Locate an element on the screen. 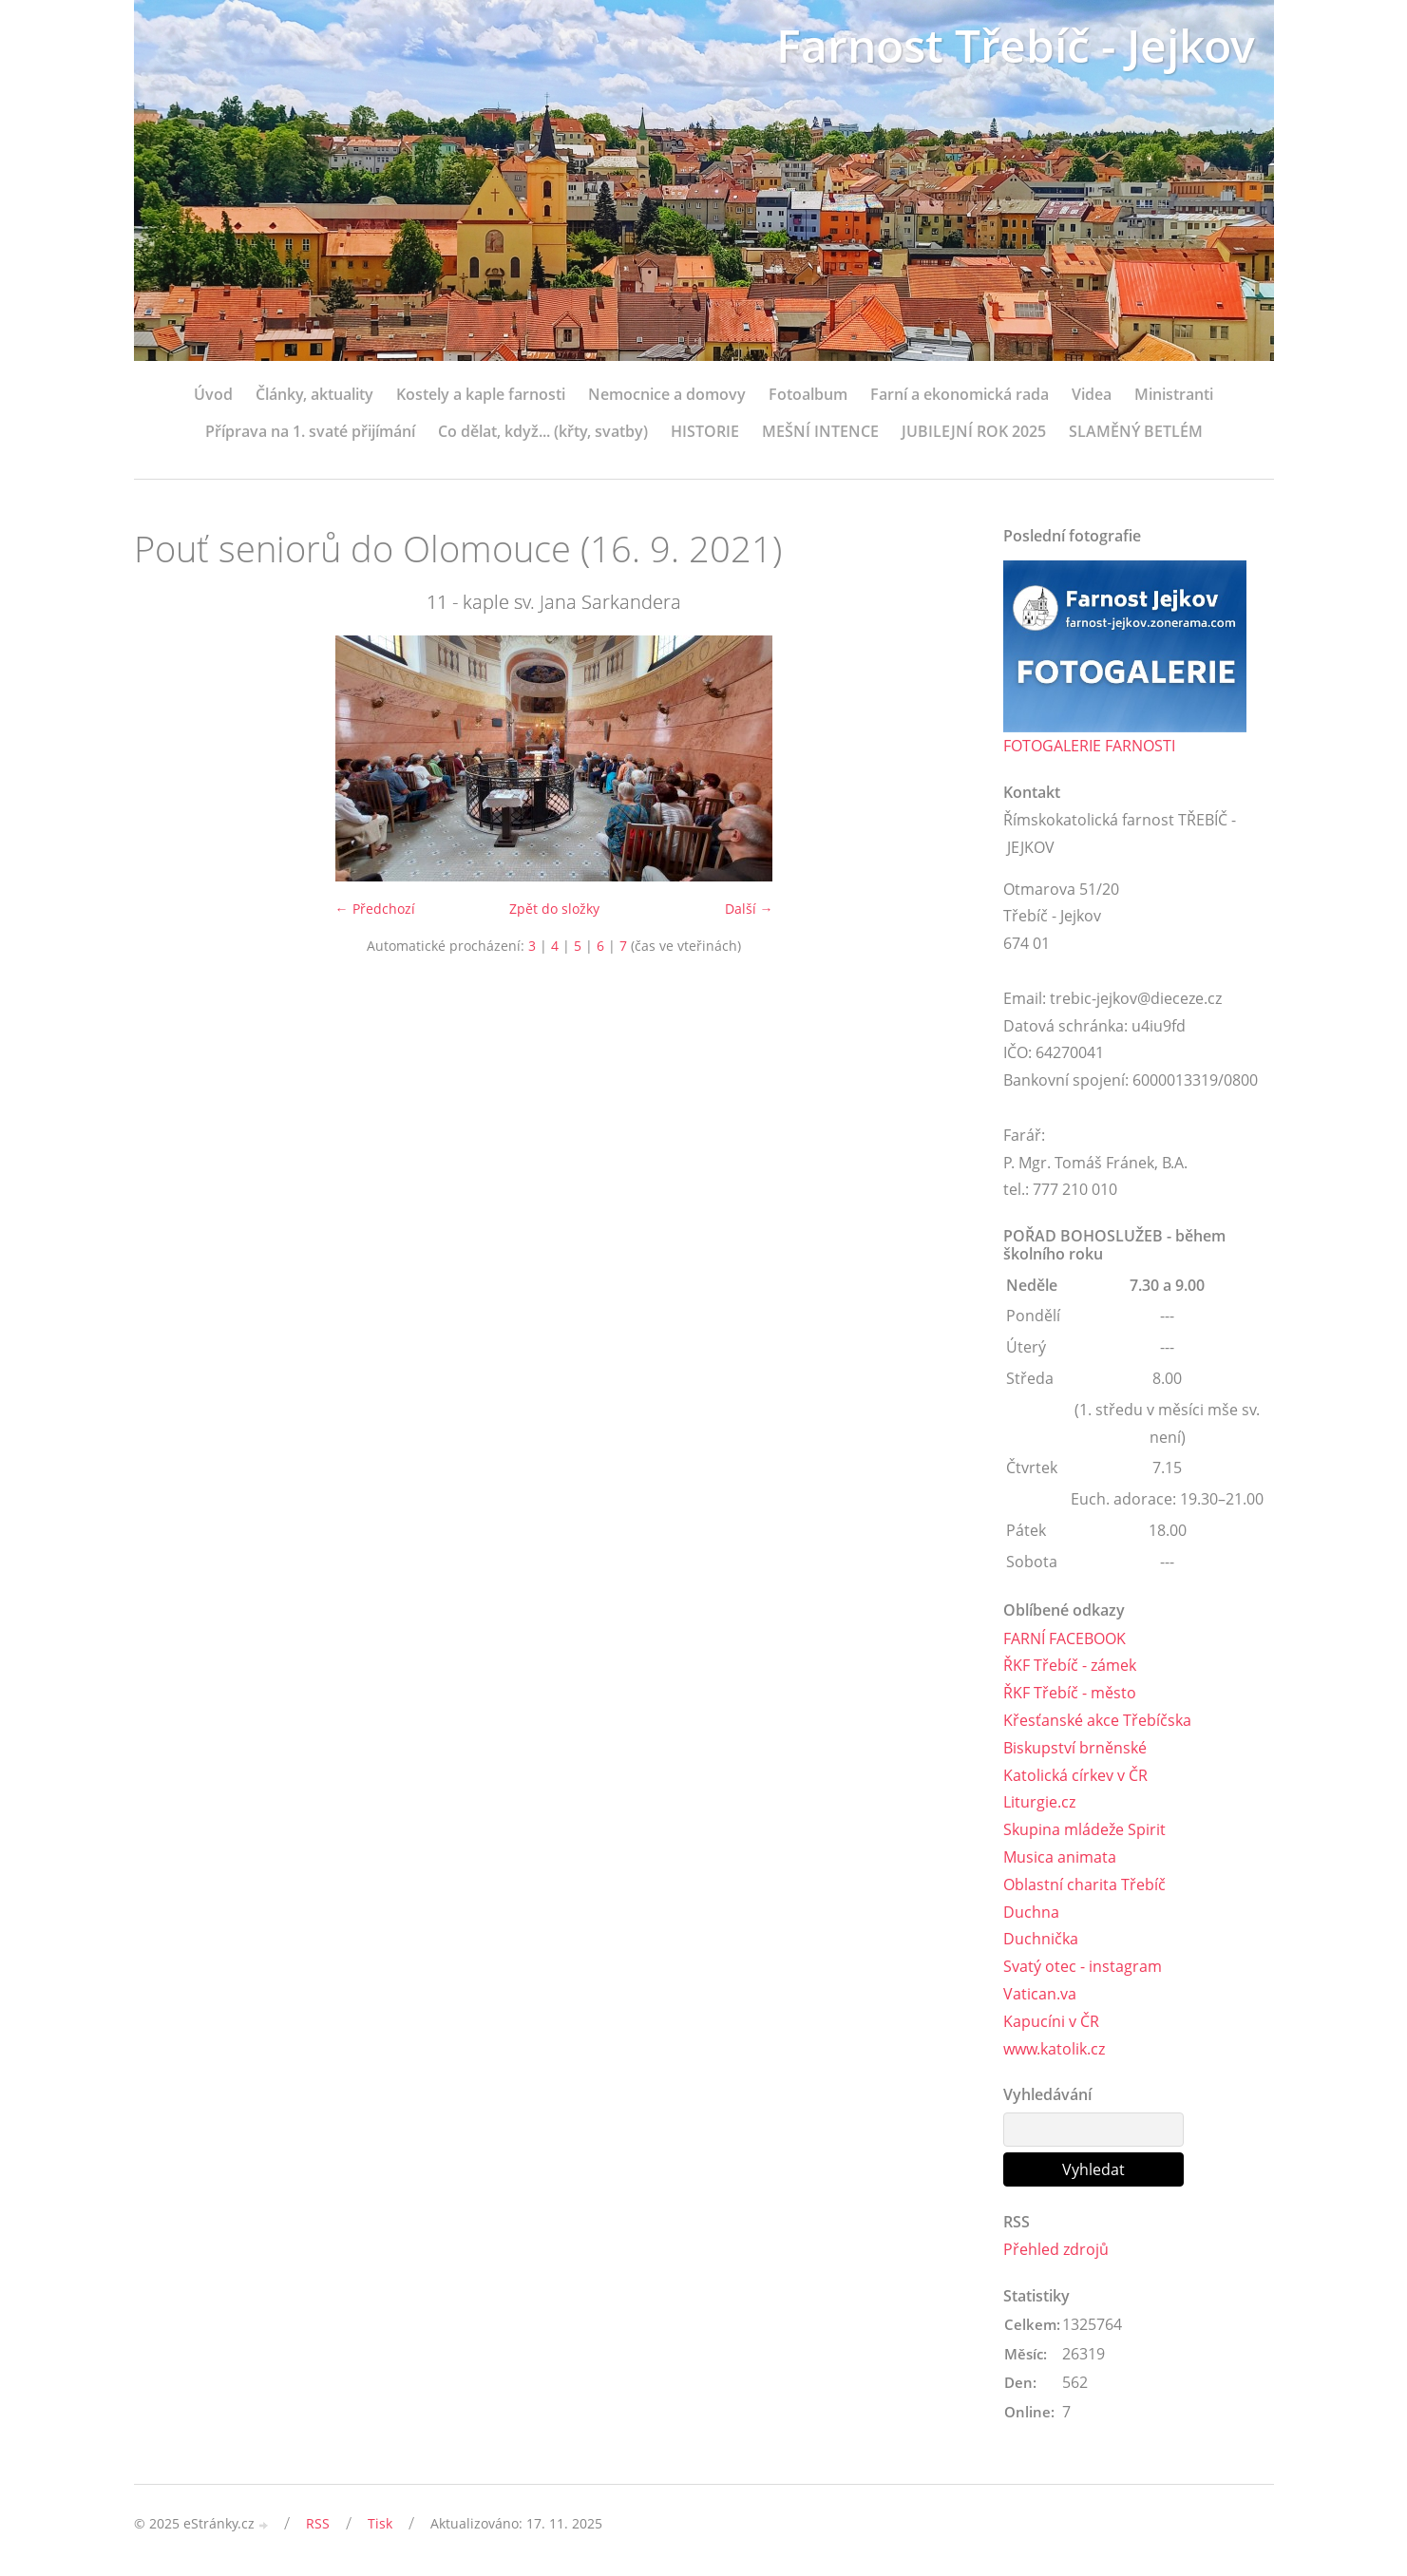 The image size is (1407, 2576). Liturgie.cz is located at coordinates (1039, 1801).